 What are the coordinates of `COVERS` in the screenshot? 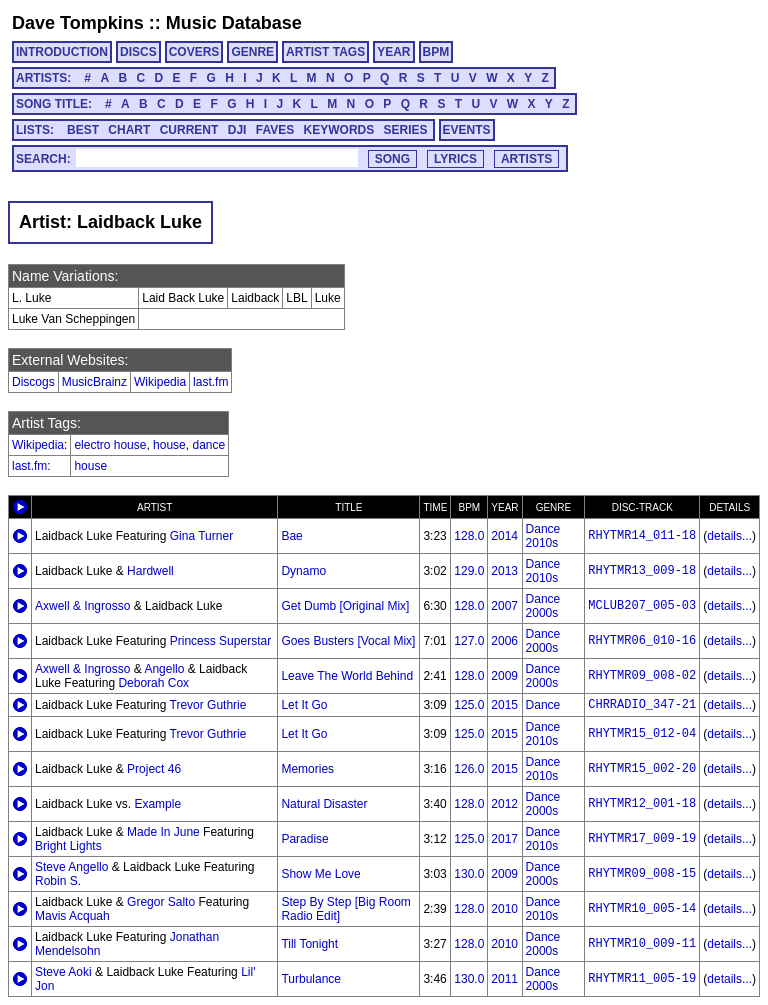 It's located at (194, 52).